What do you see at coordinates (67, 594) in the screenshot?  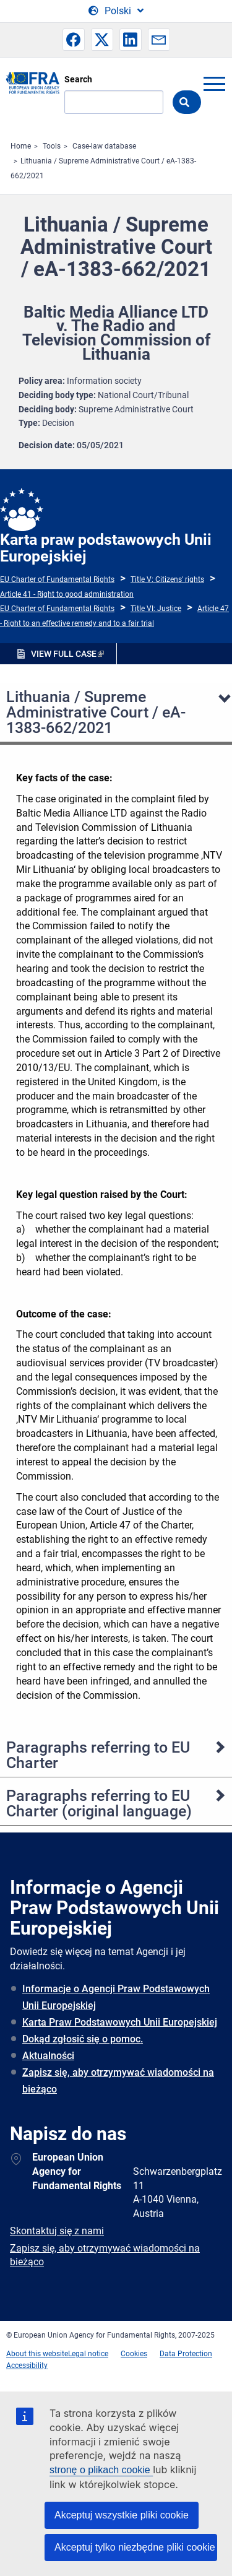 I see `Article 41 - Right to good administration` at bounding box center [67, 594].